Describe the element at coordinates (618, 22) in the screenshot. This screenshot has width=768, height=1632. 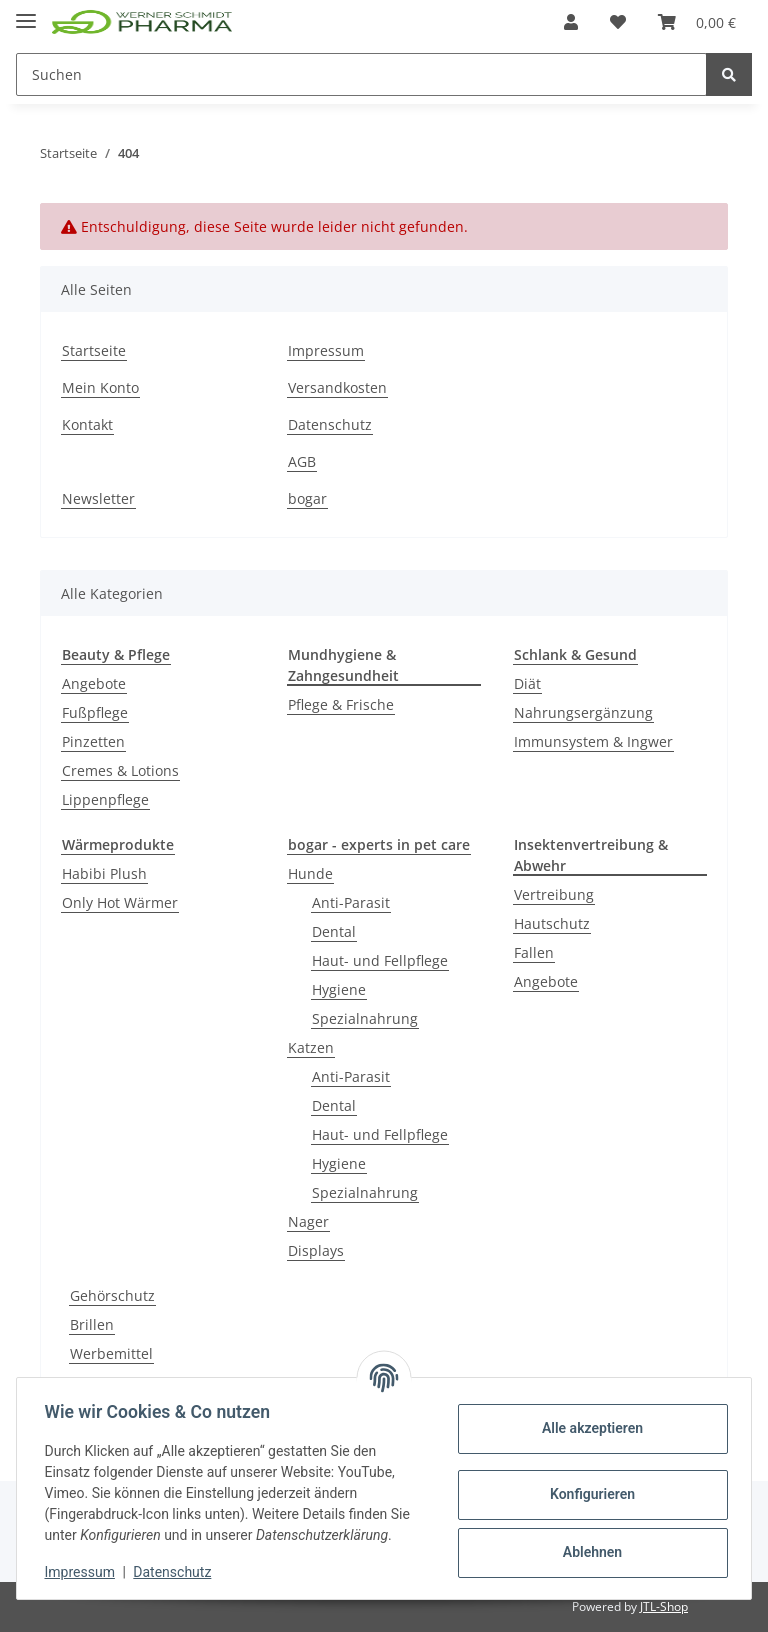
I see `[Wunschzettel]` at that location.